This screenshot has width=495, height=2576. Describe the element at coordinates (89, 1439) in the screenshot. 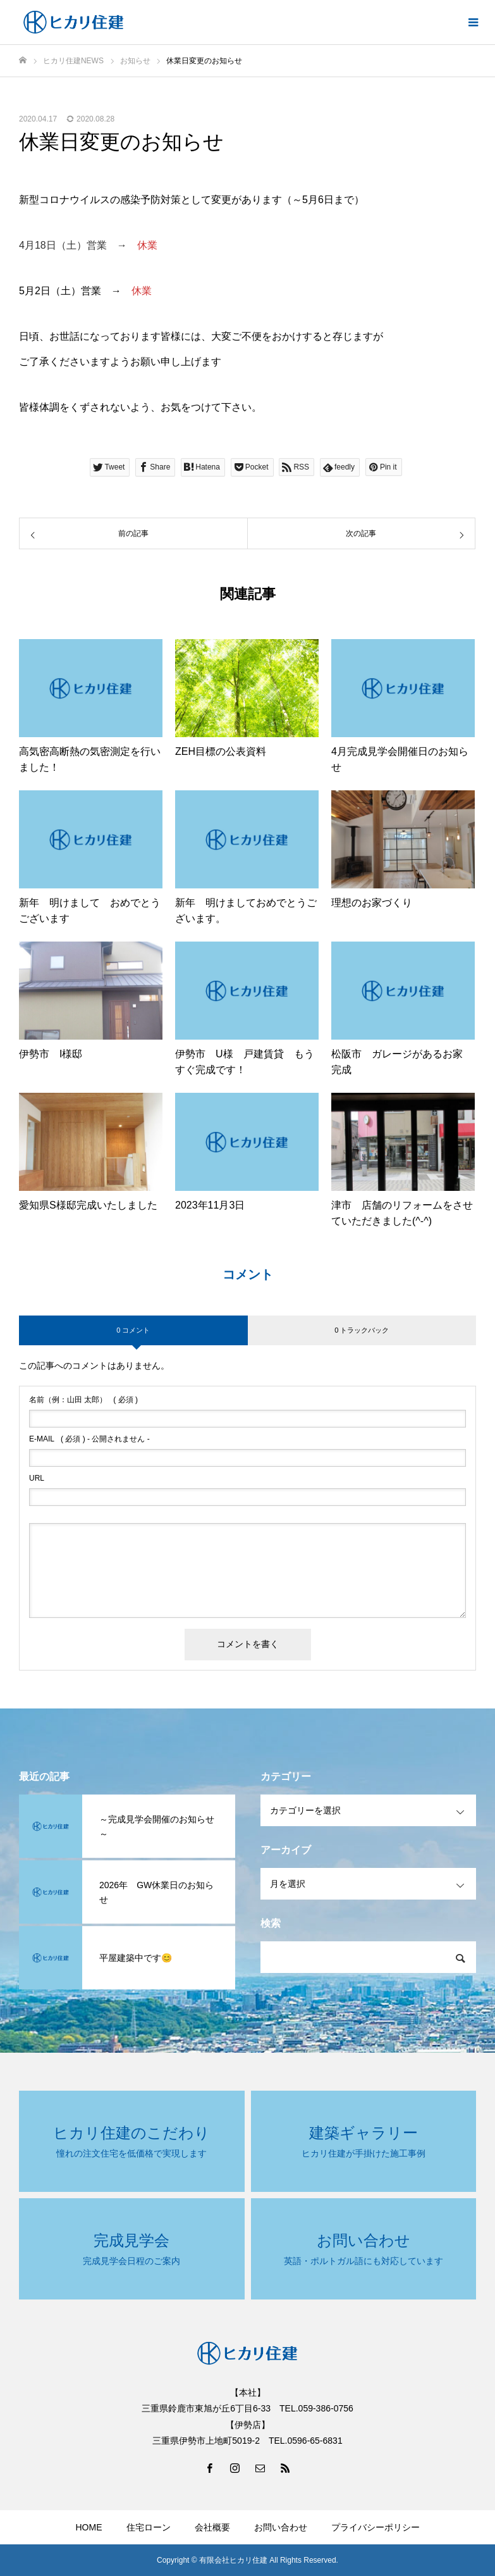

I see `( 必須 ) - 公開されません -` at that location.